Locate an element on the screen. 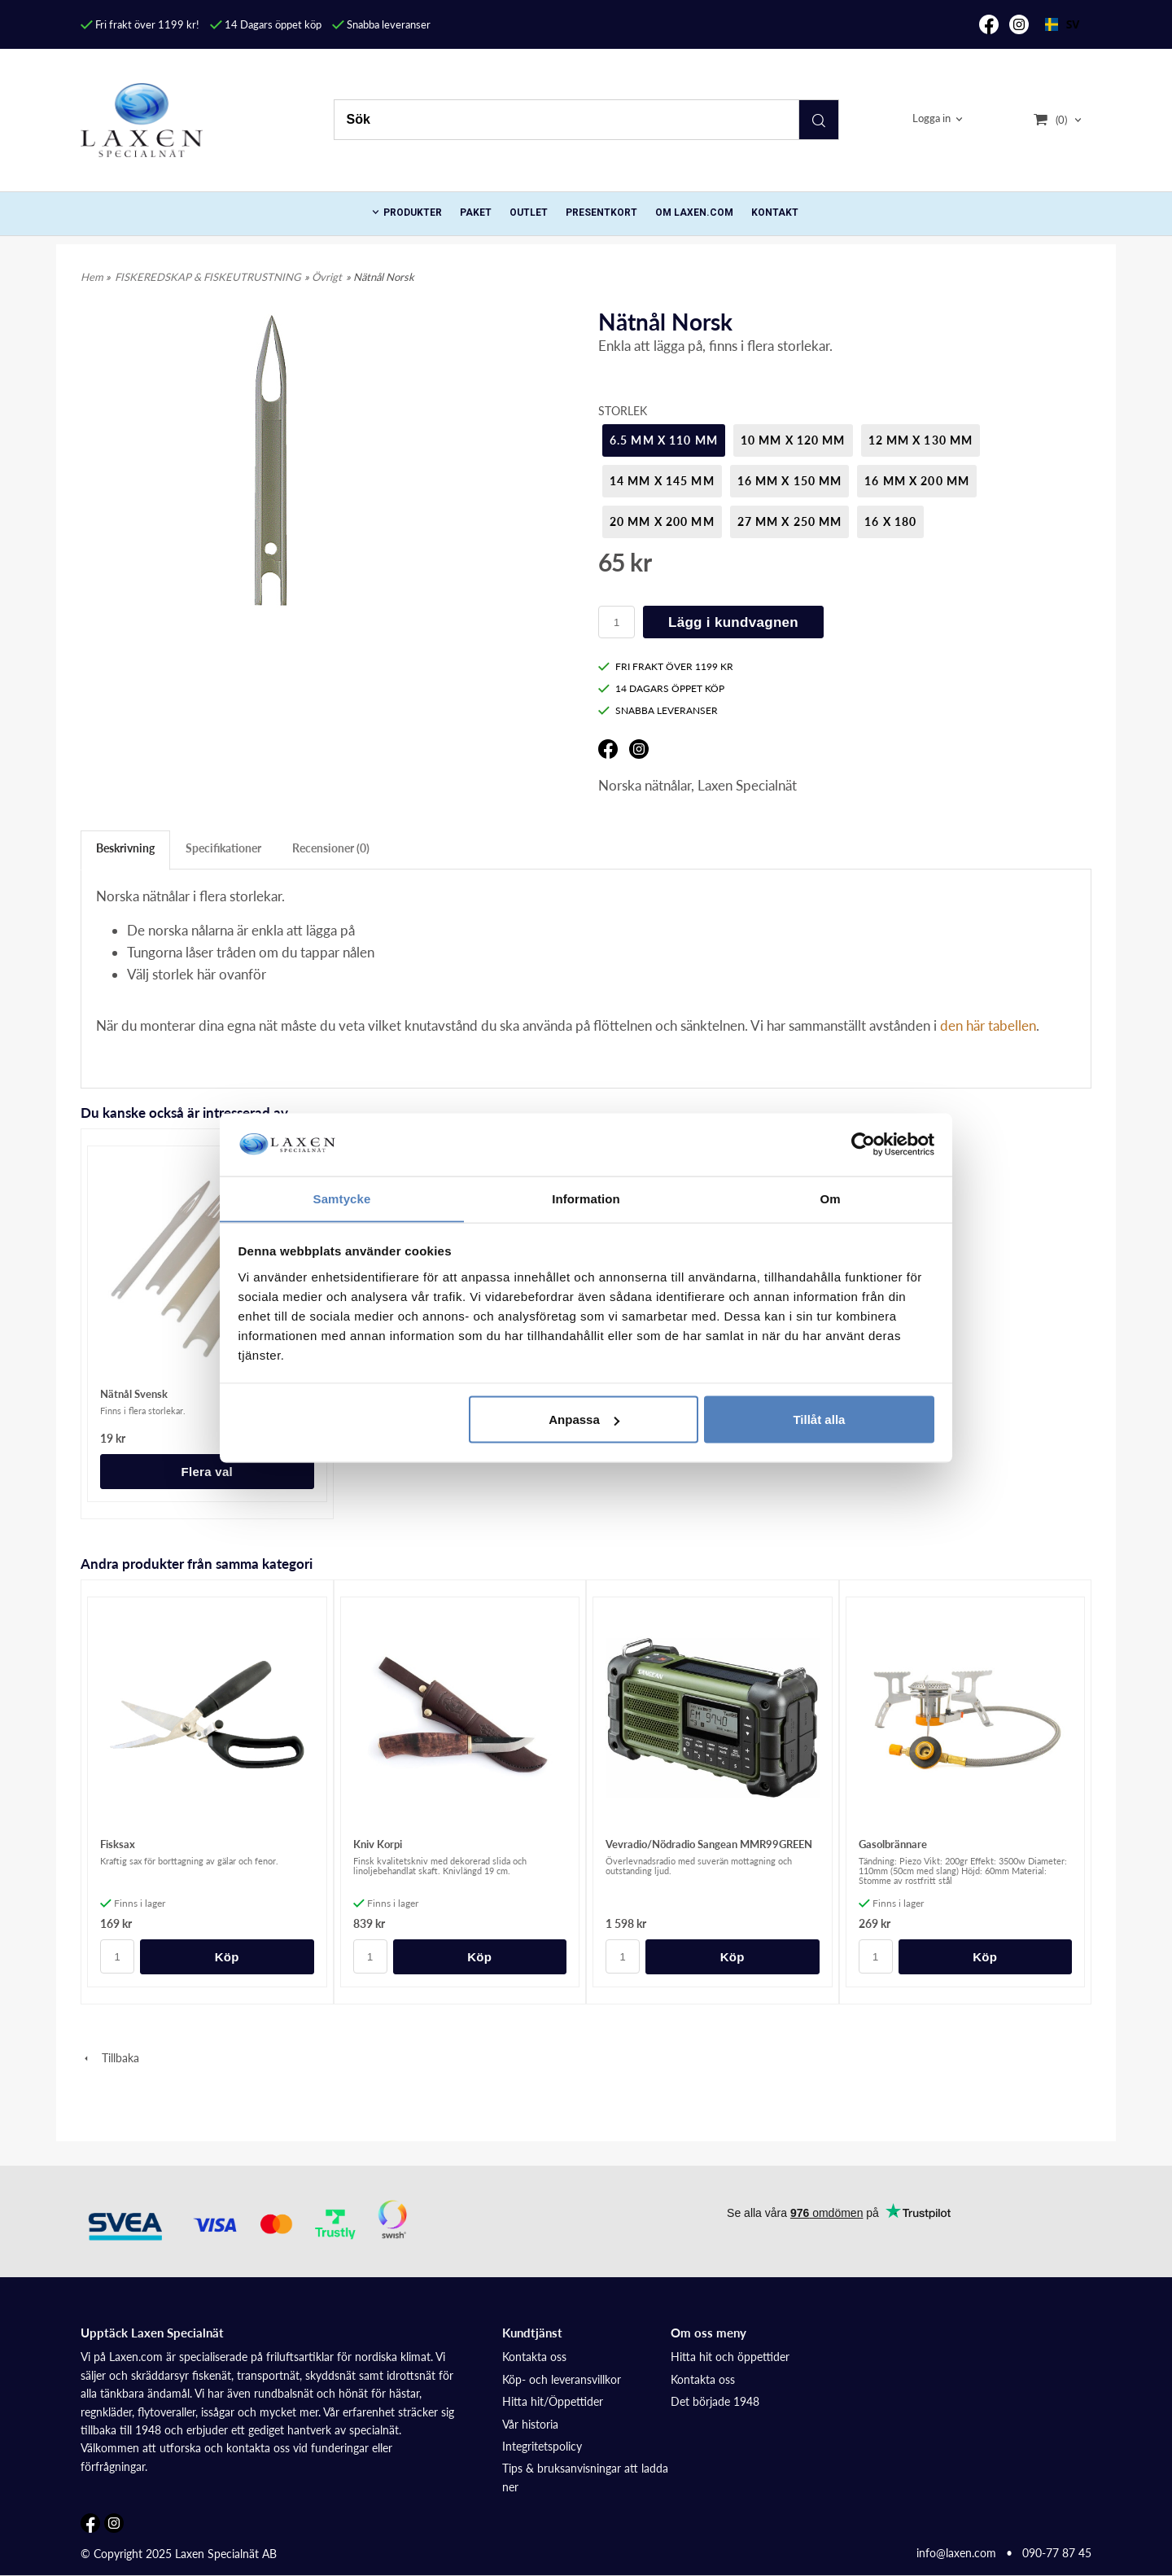 This screenshot has height=2576, width=1172. 27 mm x 250 mm is located at coordinates (789, 521).